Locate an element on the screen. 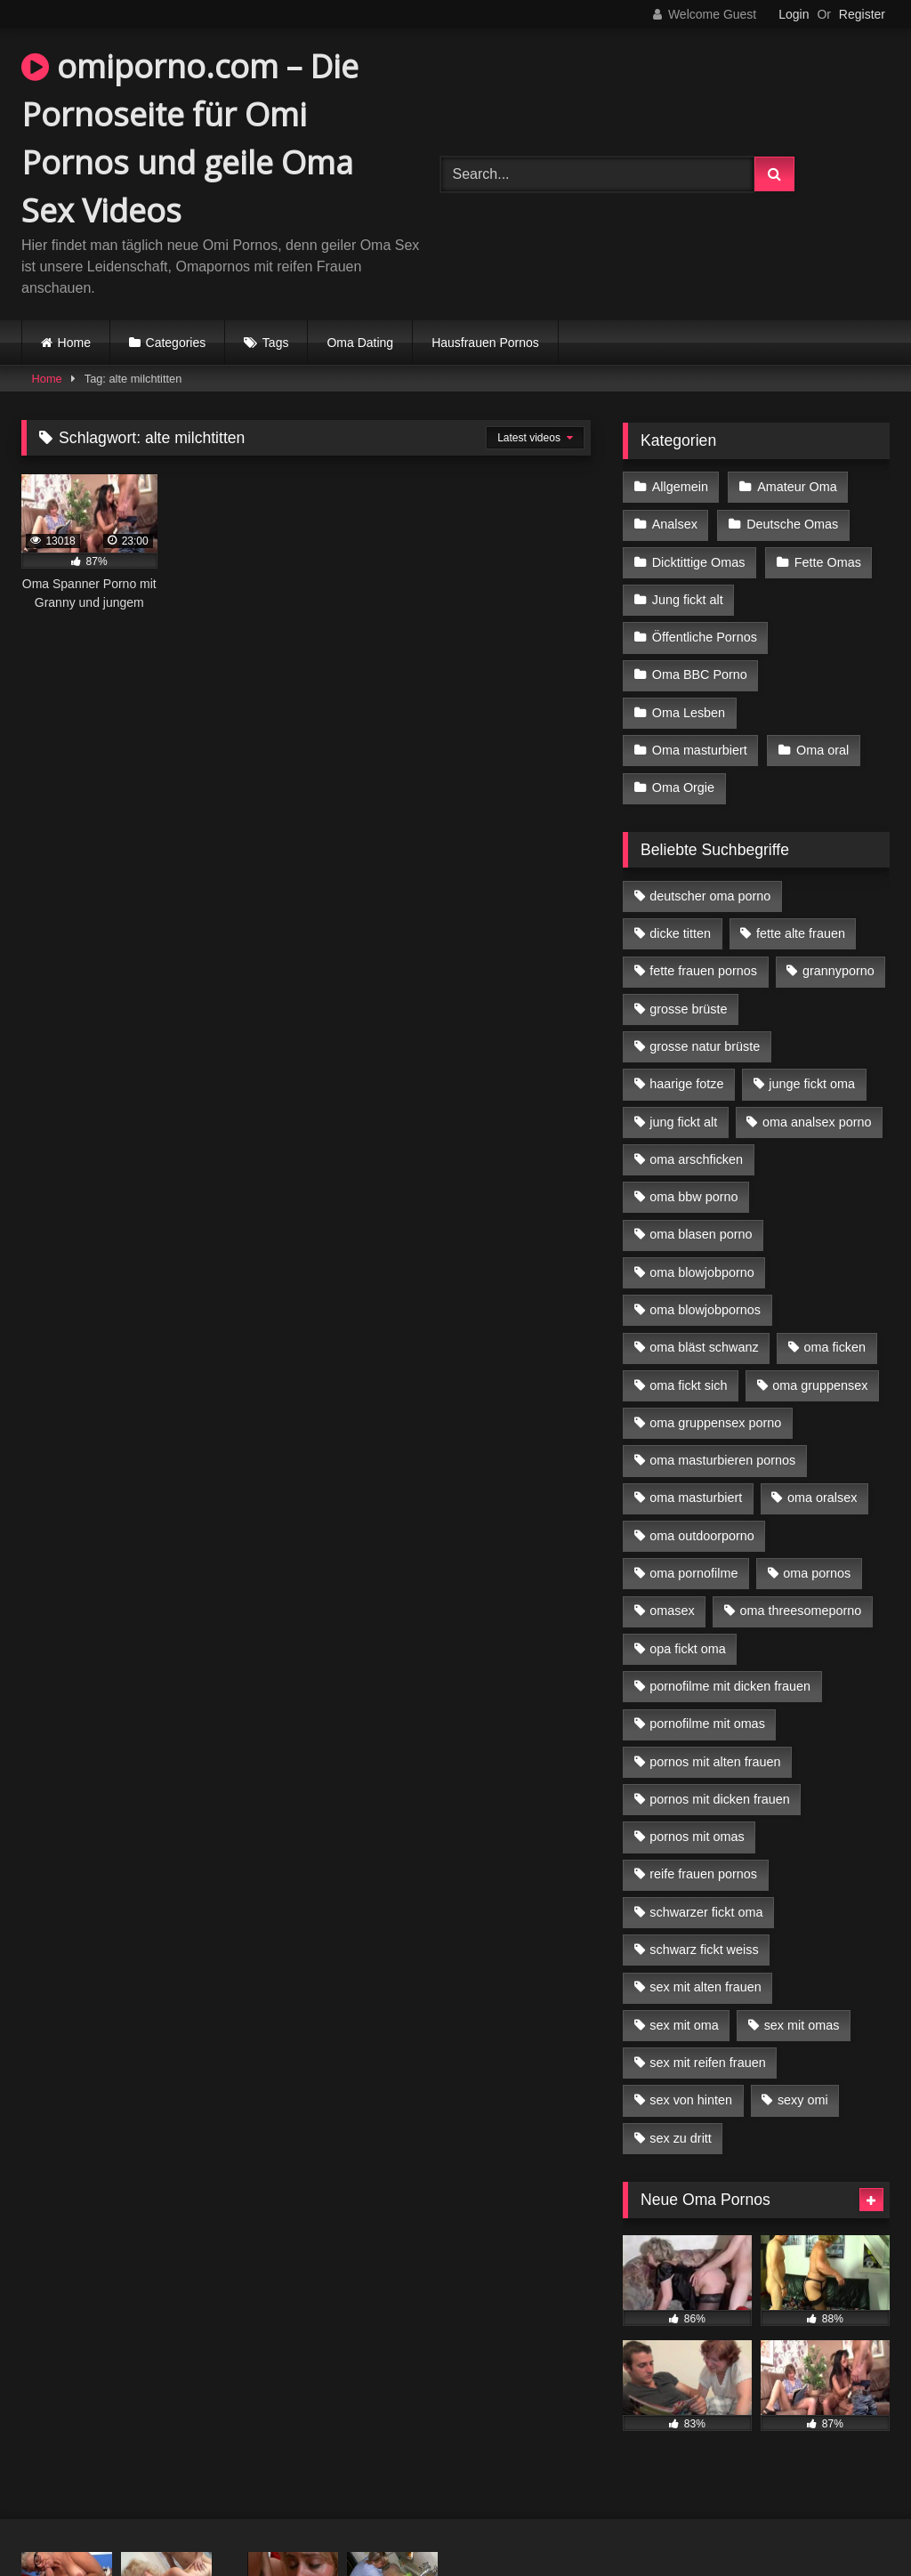 This screenshot has width=911, height=2576. pornos mit omas [pornos mit omas (10 Einträge)] is located at coordinates (696, 1836).